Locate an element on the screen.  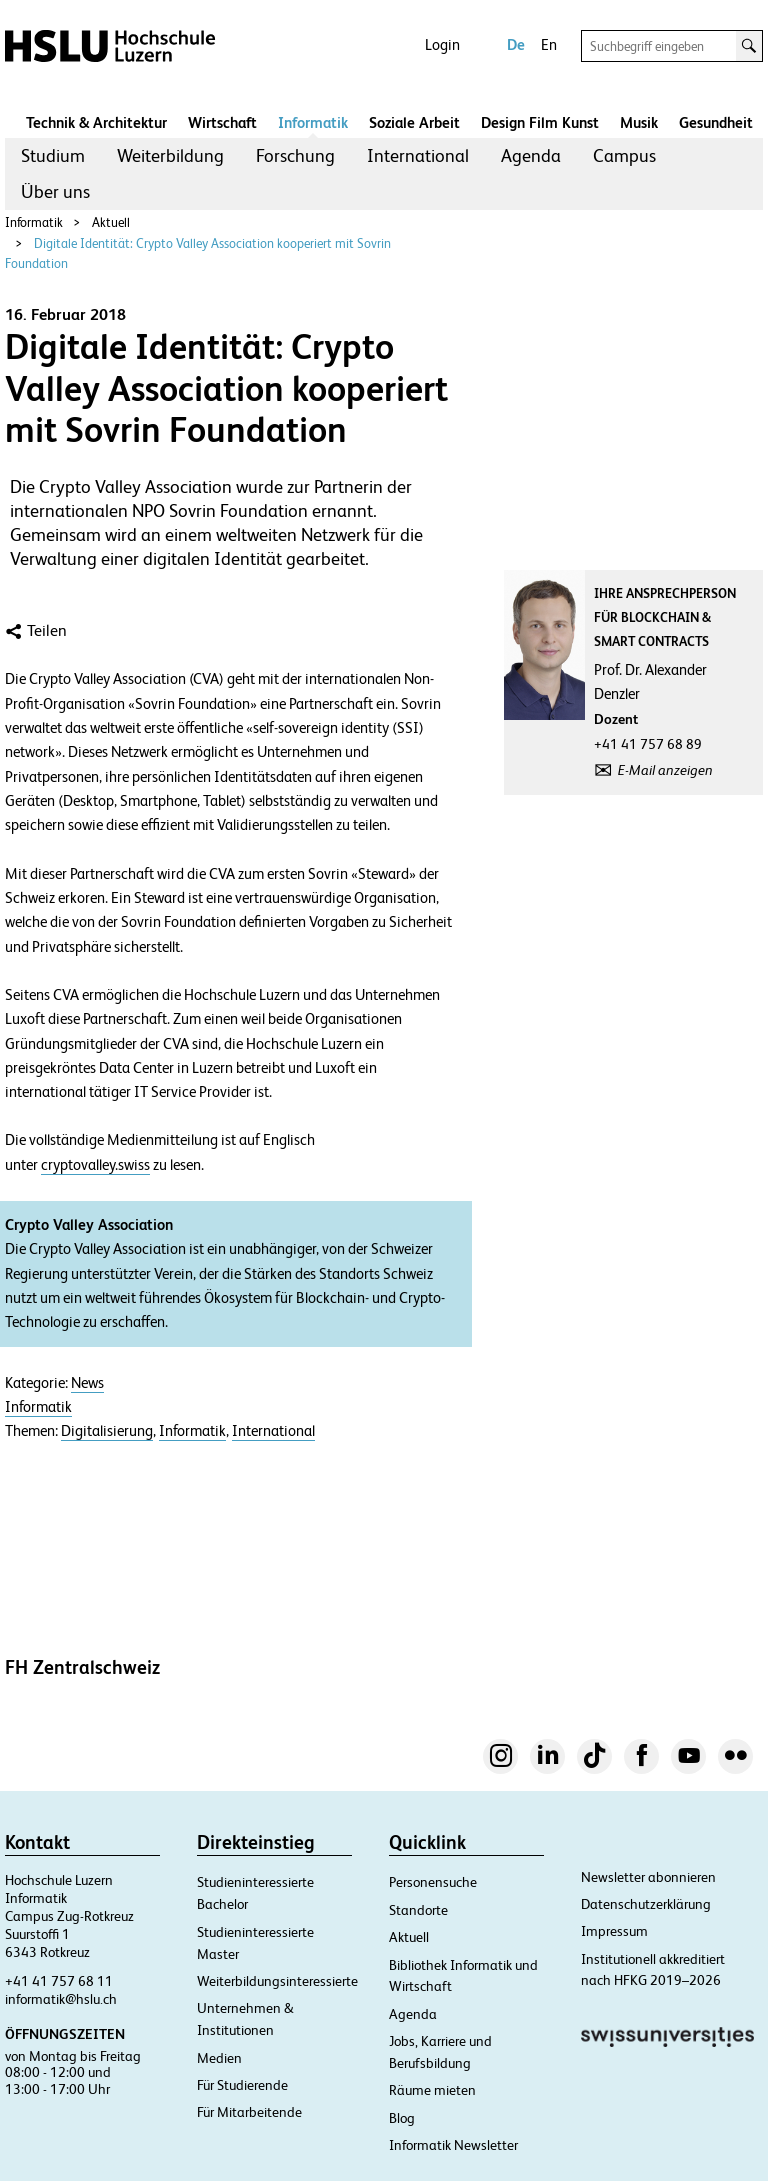
Informatik is located at coordinates (313, 122).